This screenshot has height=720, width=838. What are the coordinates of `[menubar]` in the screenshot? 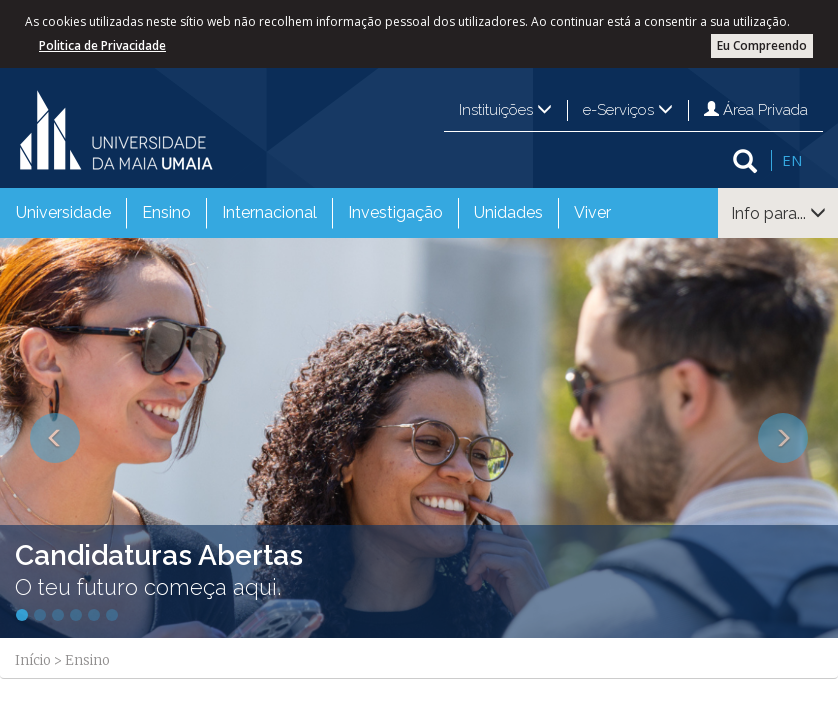 It's located at (313, 213).